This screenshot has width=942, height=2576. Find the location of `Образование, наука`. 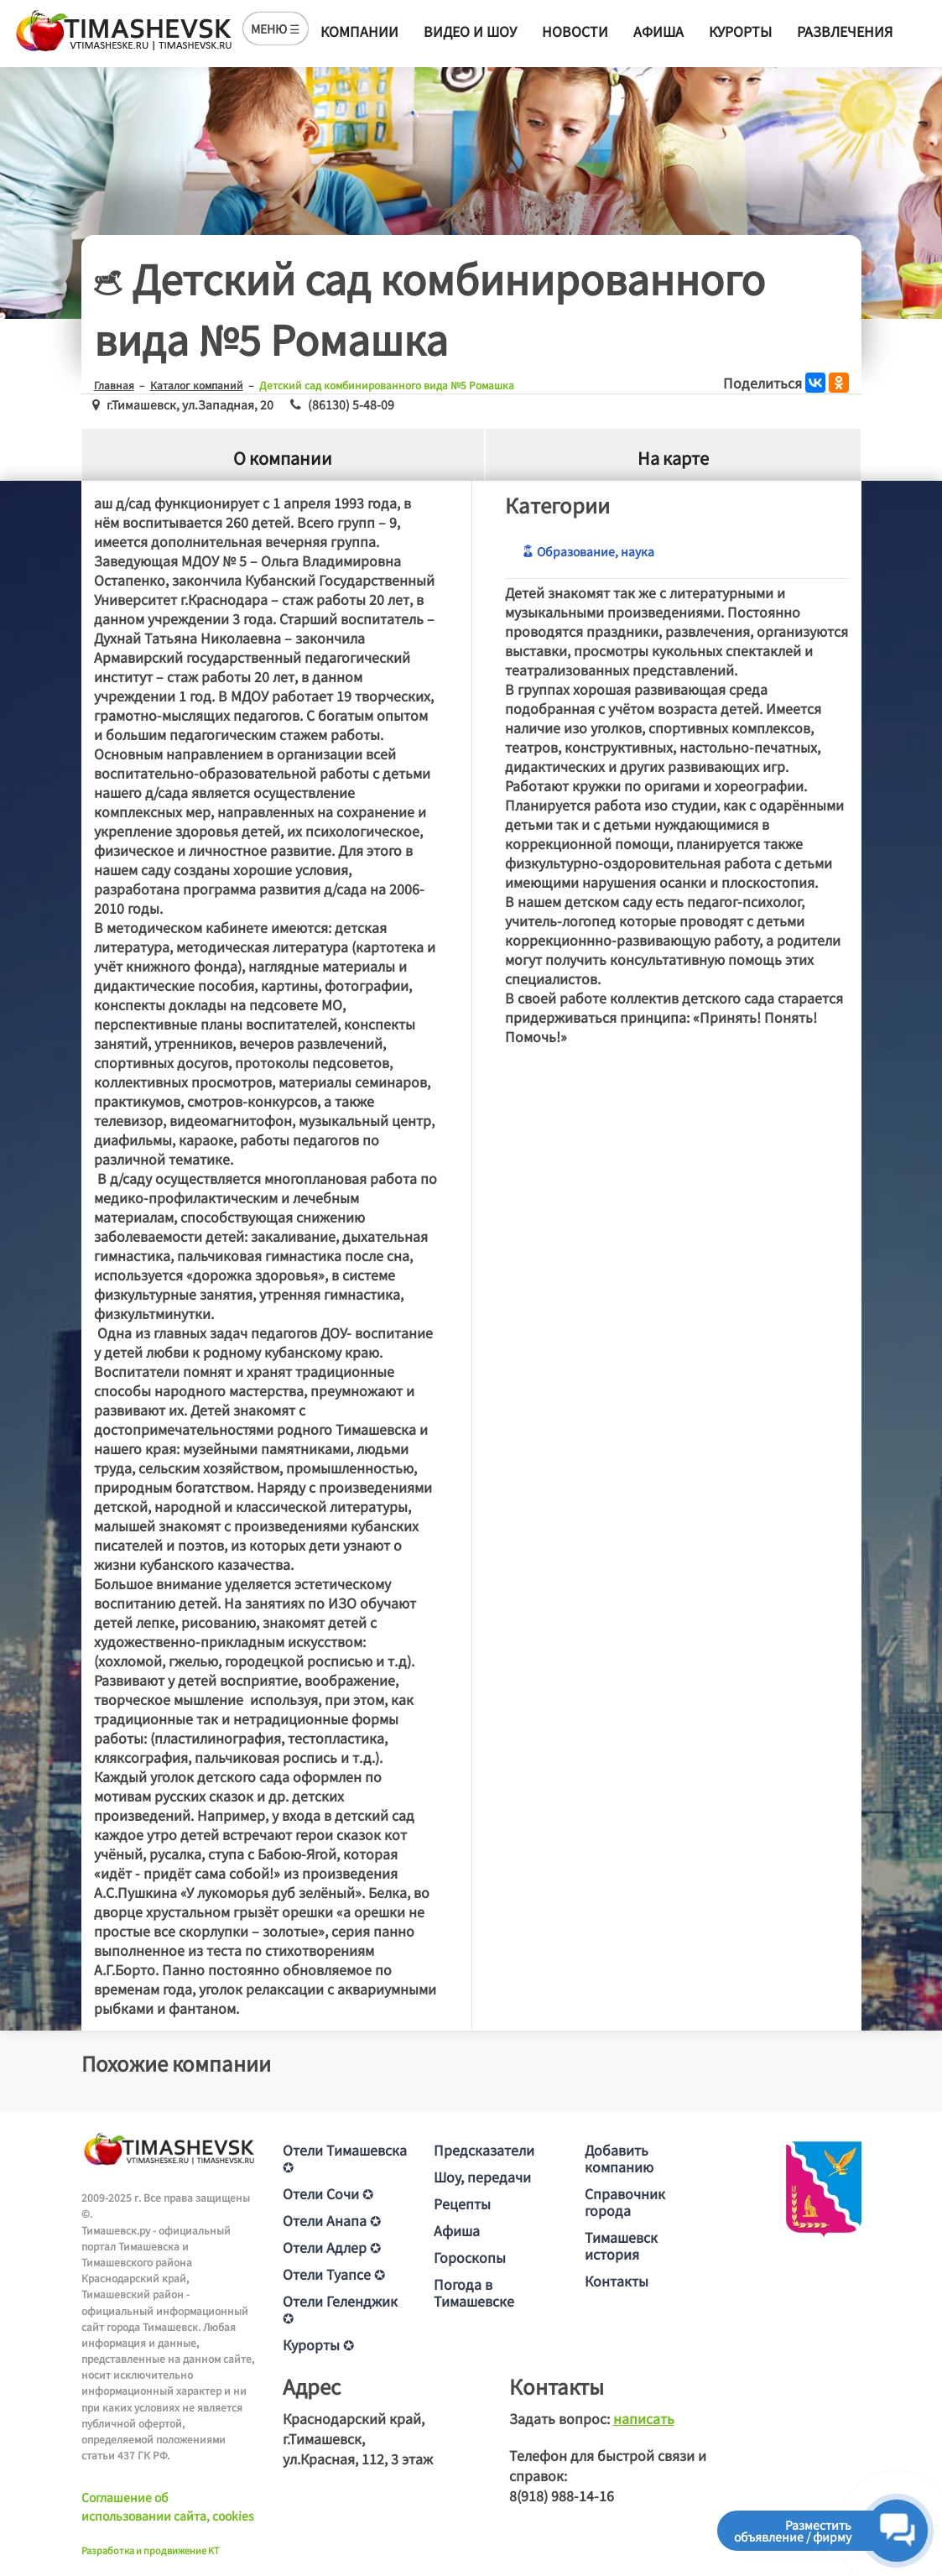

Образование, наука is located at coordinates (588, 551).